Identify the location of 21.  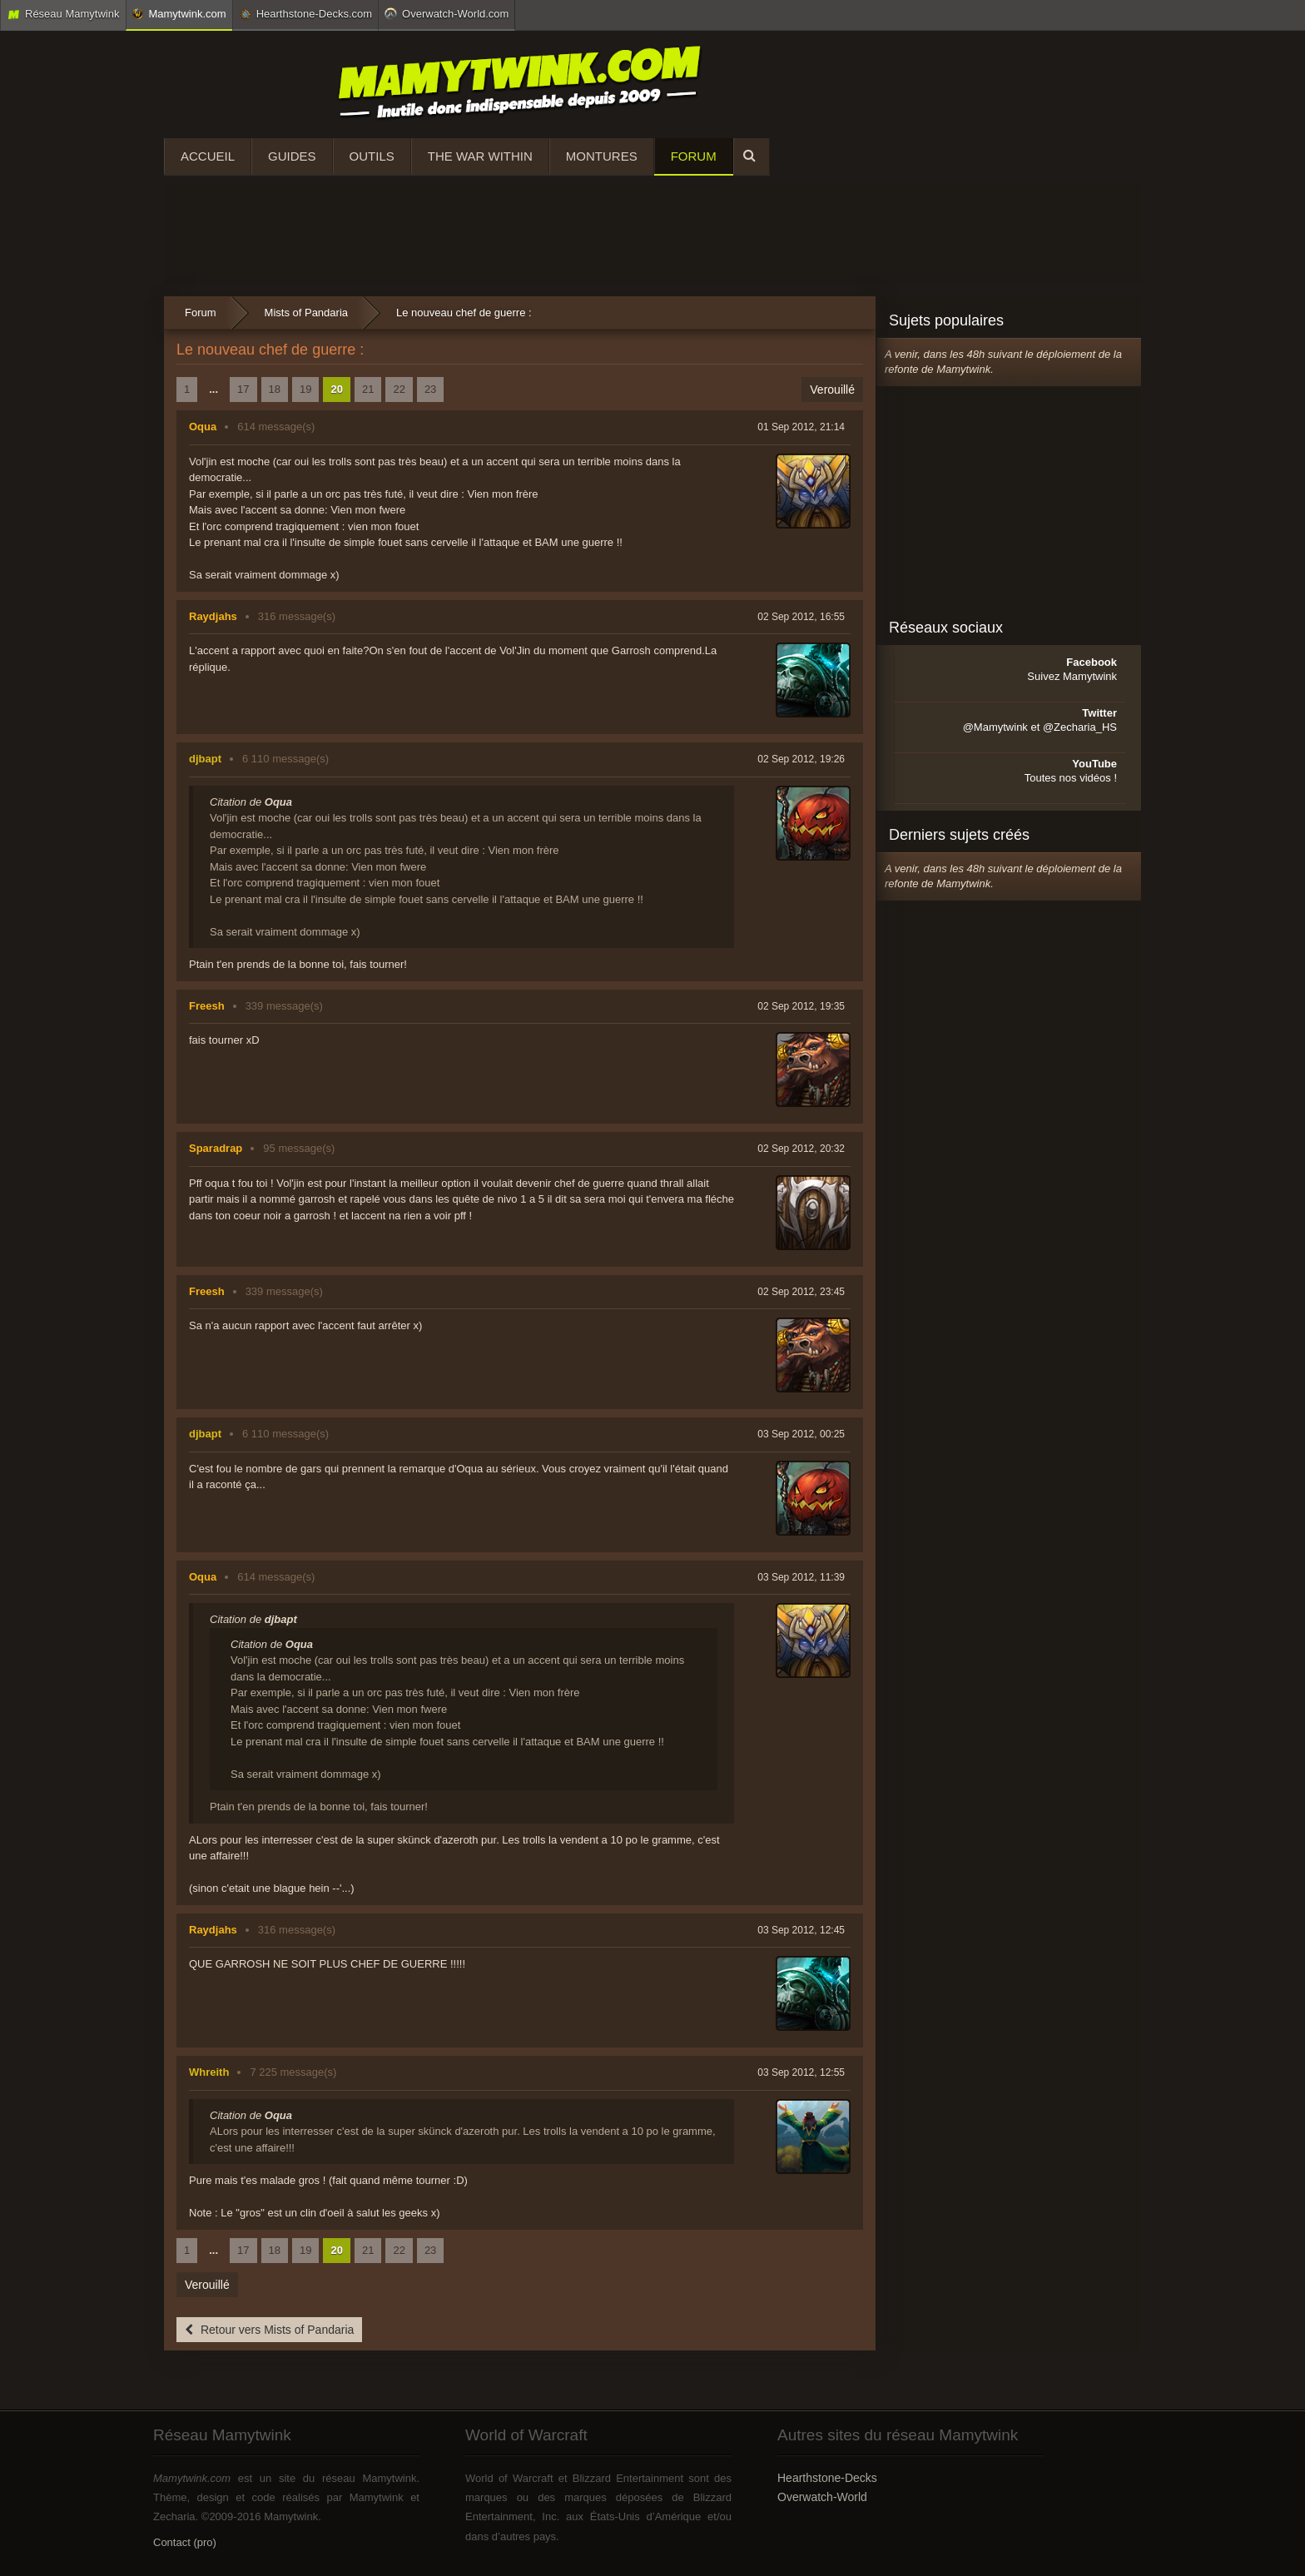
(368, 389).